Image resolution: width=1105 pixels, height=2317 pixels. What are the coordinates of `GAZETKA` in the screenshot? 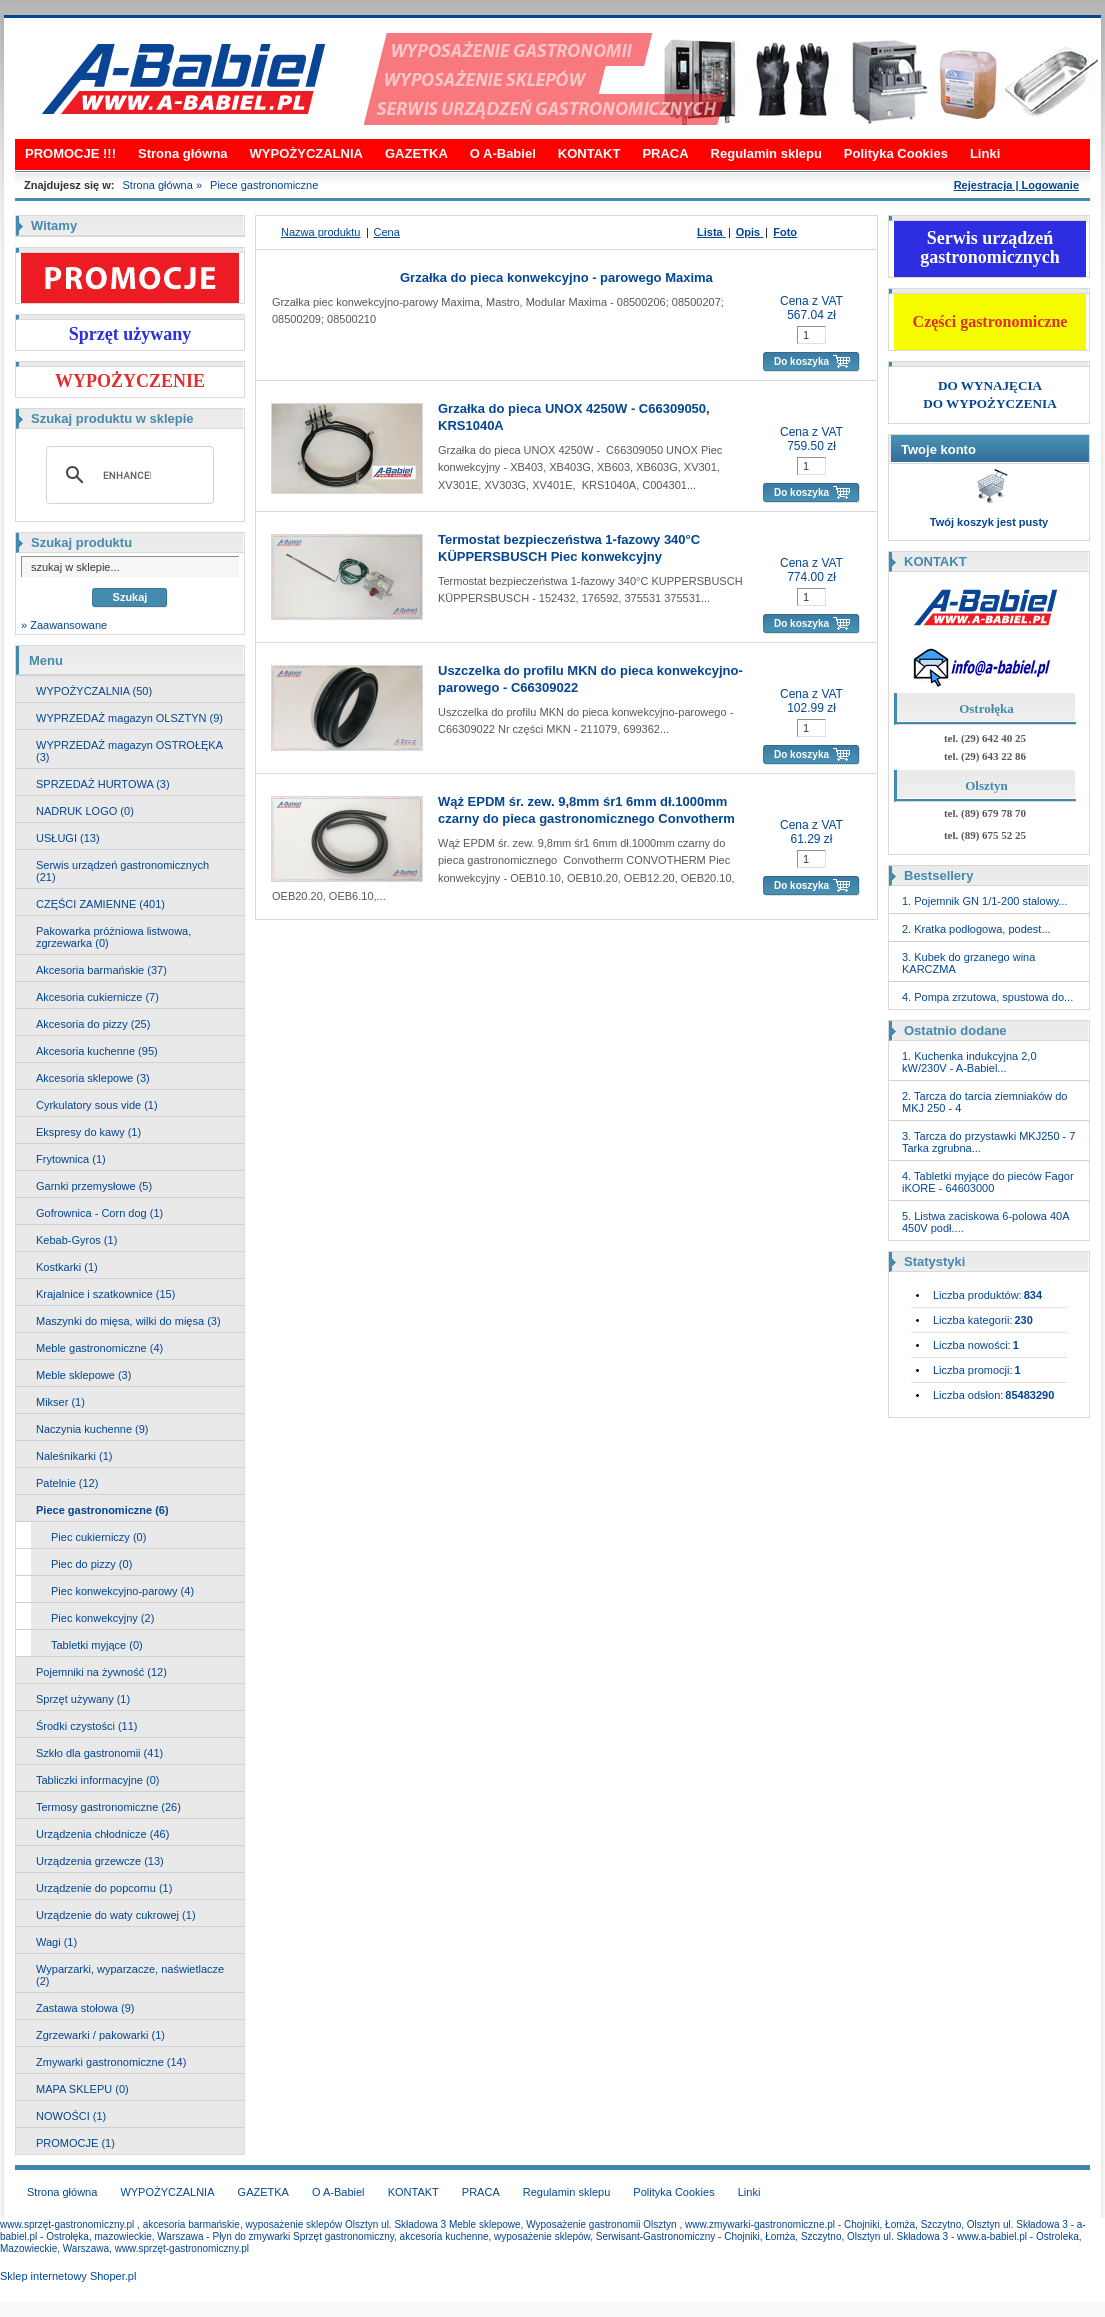 It's located at (416, 153).